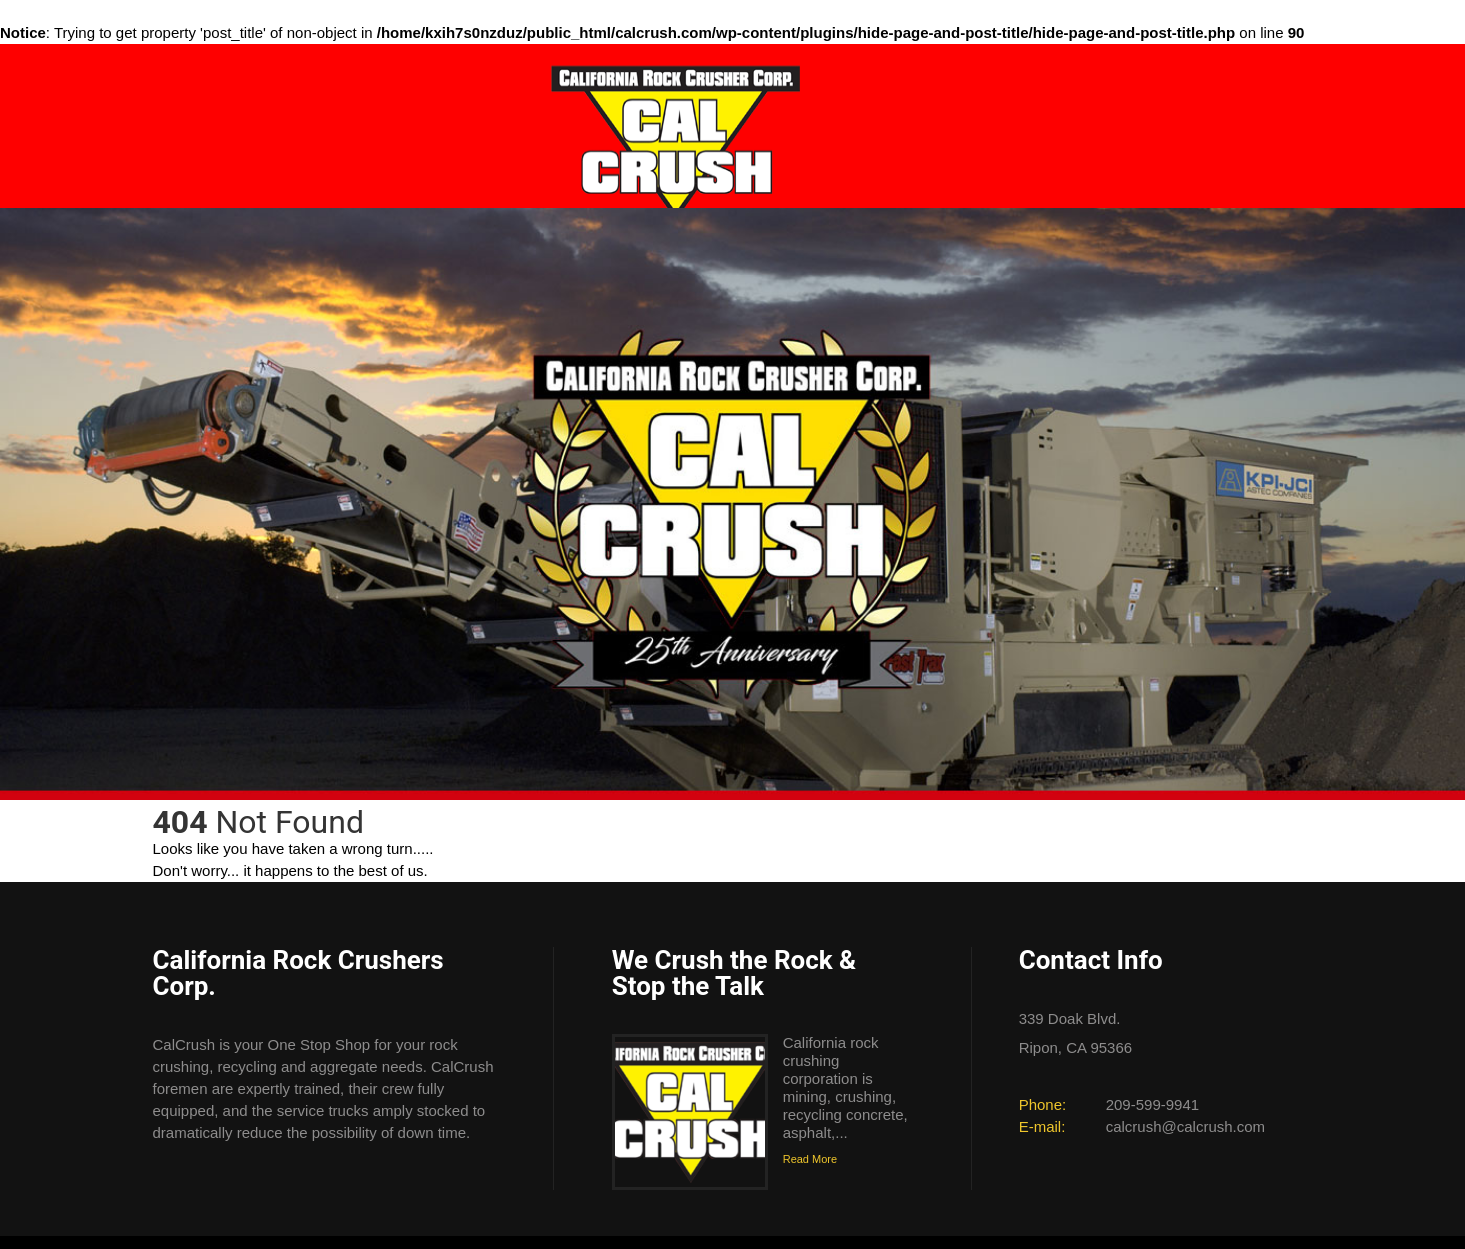 The image size is (1465, 1249). What do you see at coordinates (1185, 1126) in the screenshot?
I see `calcrush@calcrush.com` at bounding box center [1185, 1126].